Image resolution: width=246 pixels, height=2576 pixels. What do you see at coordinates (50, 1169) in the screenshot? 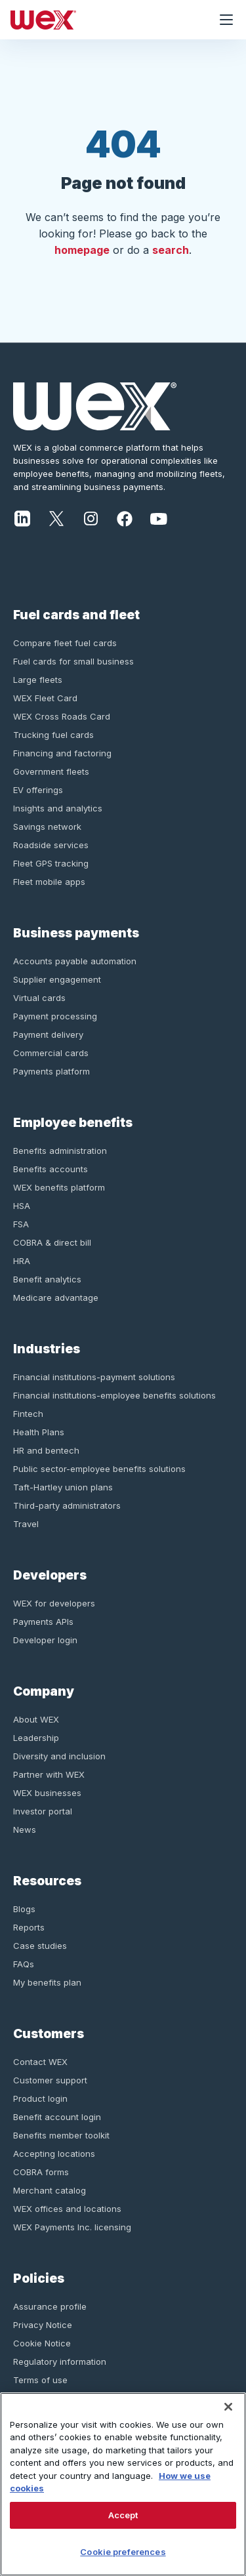
I see `Benefits accounts` at bounding box center [50, 1169].